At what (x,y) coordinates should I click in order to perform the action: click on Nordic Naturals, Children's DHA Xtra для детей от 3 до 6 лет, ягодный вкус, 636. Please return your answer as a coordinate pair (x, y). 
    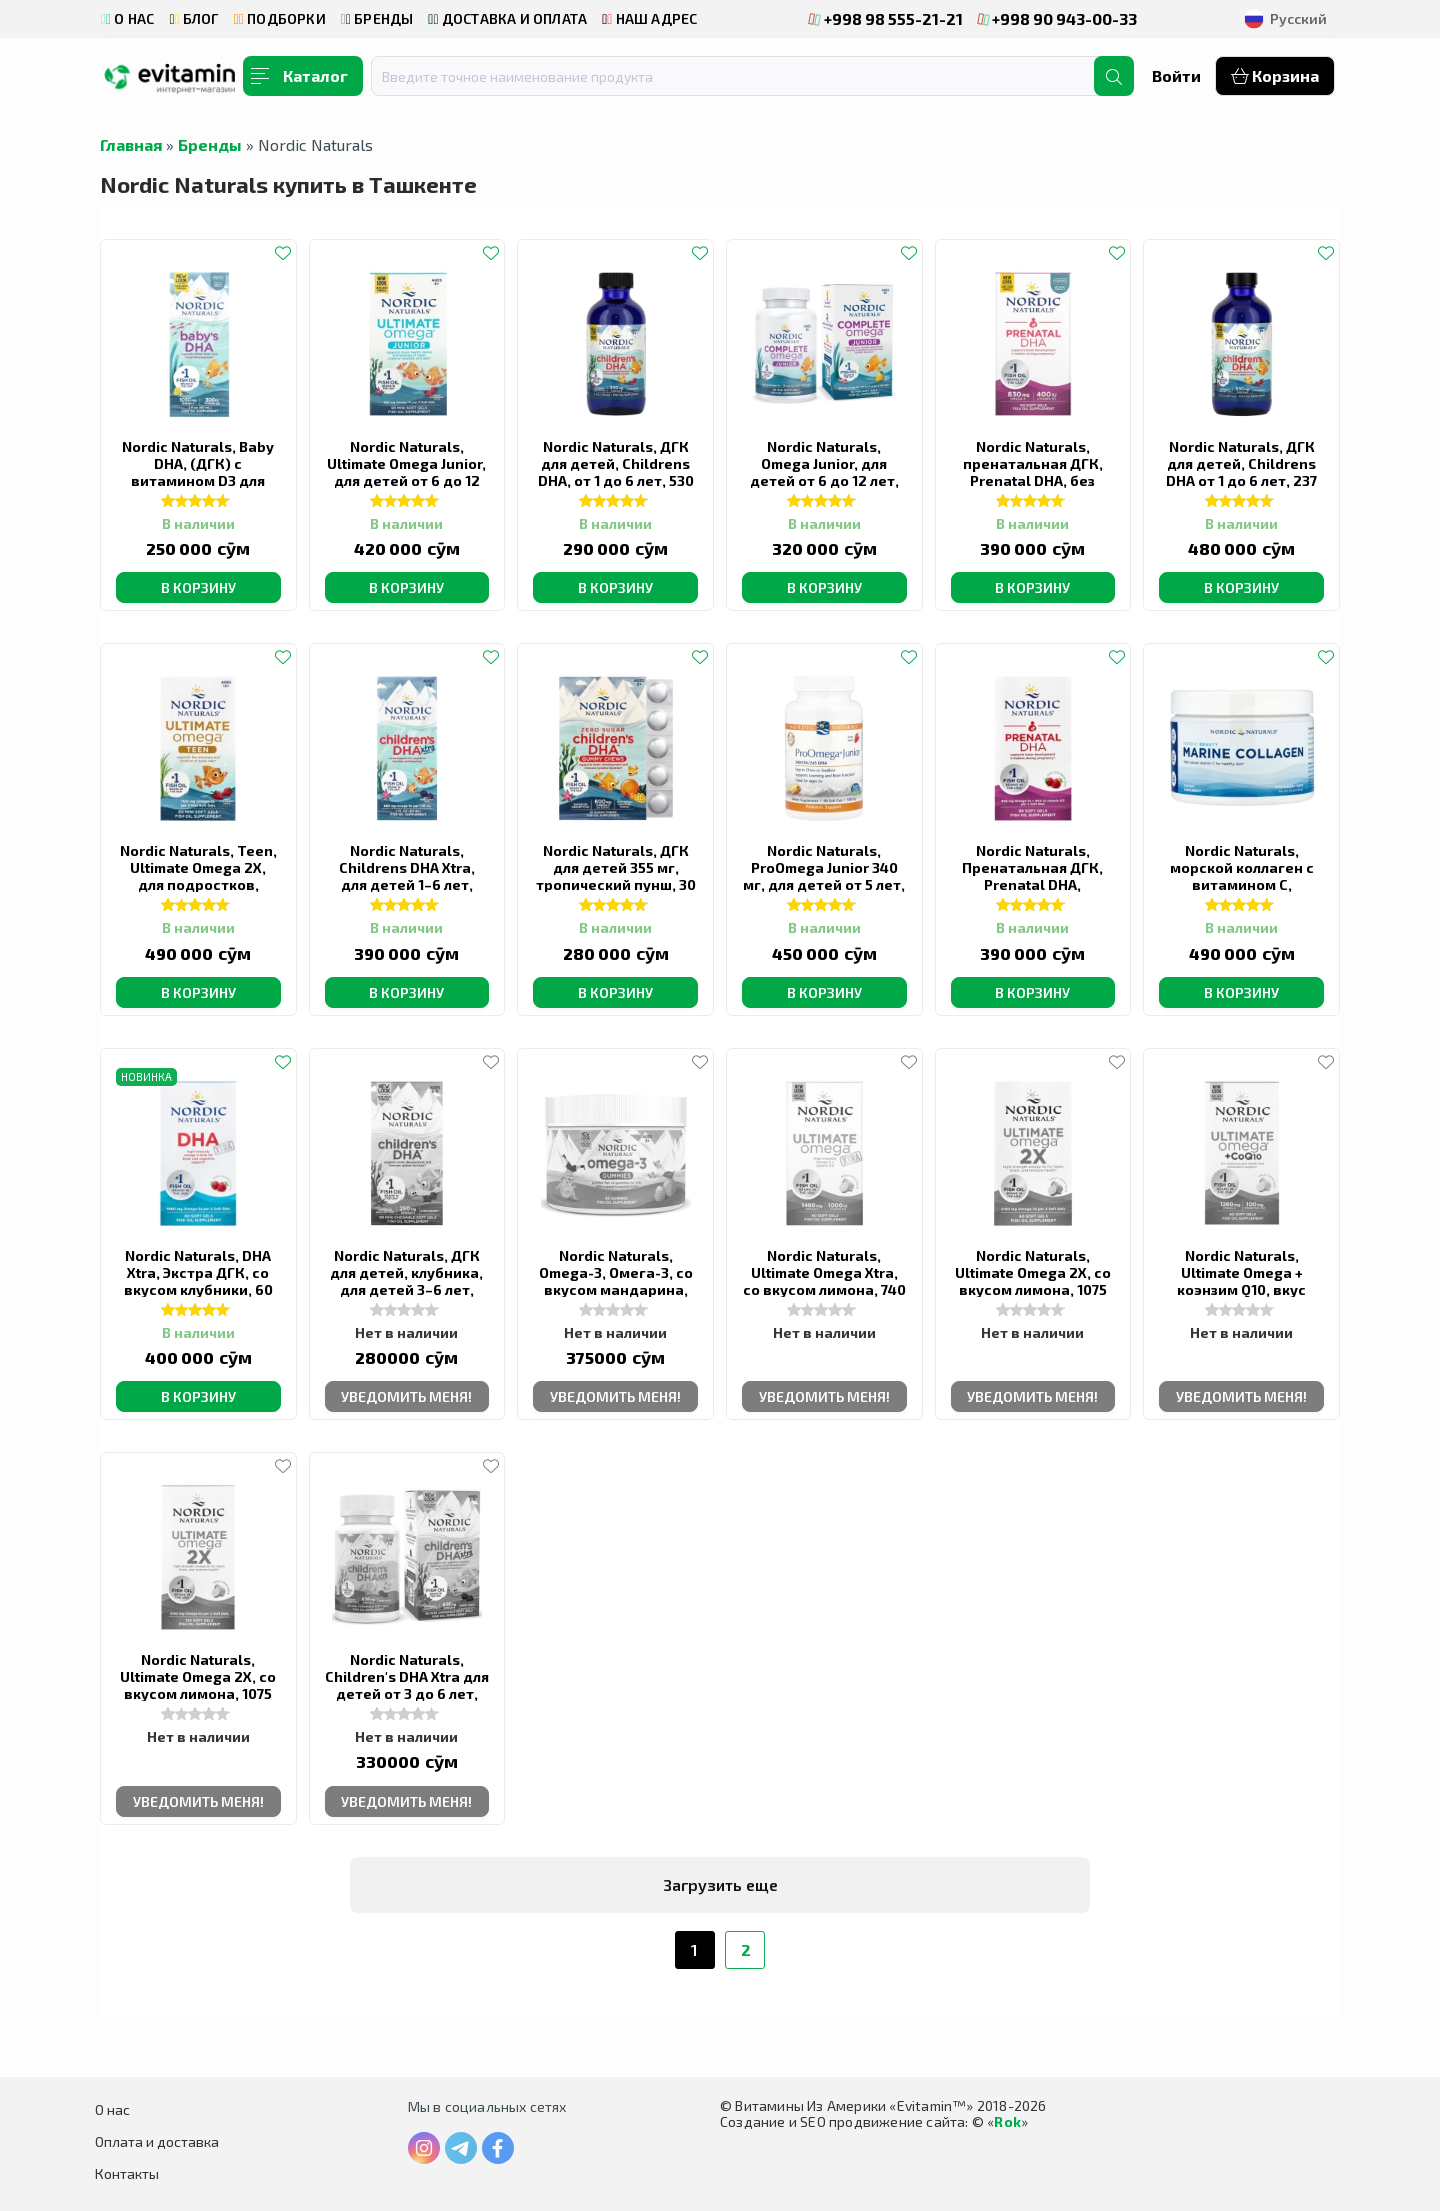
    Looking at the image, I should click on (407, 1685).